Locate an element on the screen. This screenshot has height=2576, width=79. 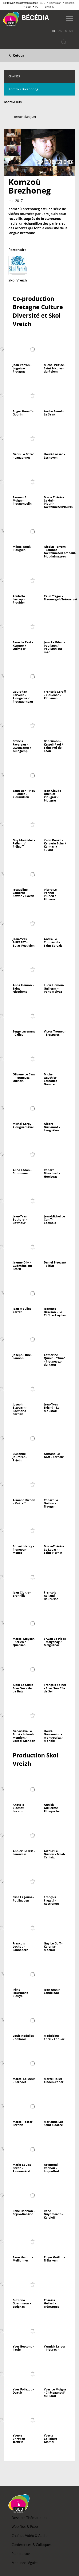
Michel Priziac - Saint Nicolas-du-Pelem is located at coordinates (55, 368).